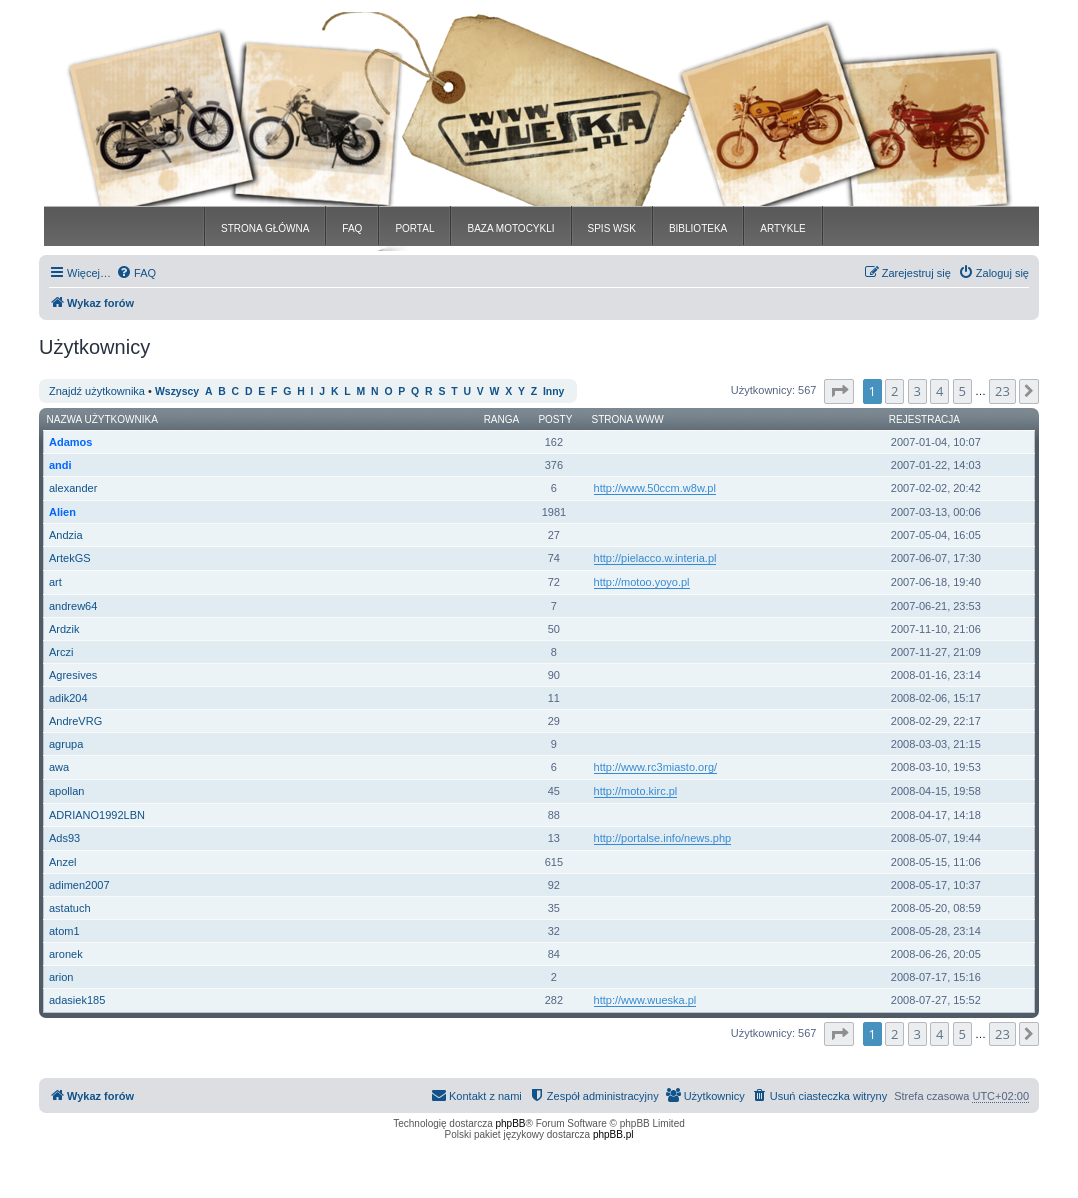 The height and width of the screenshot is (1198, 1078). What do you see at coordinates (656, 767) in the screenshot?
I see `http://www.rc3miasto.org/` at bounding box center [656, 767].